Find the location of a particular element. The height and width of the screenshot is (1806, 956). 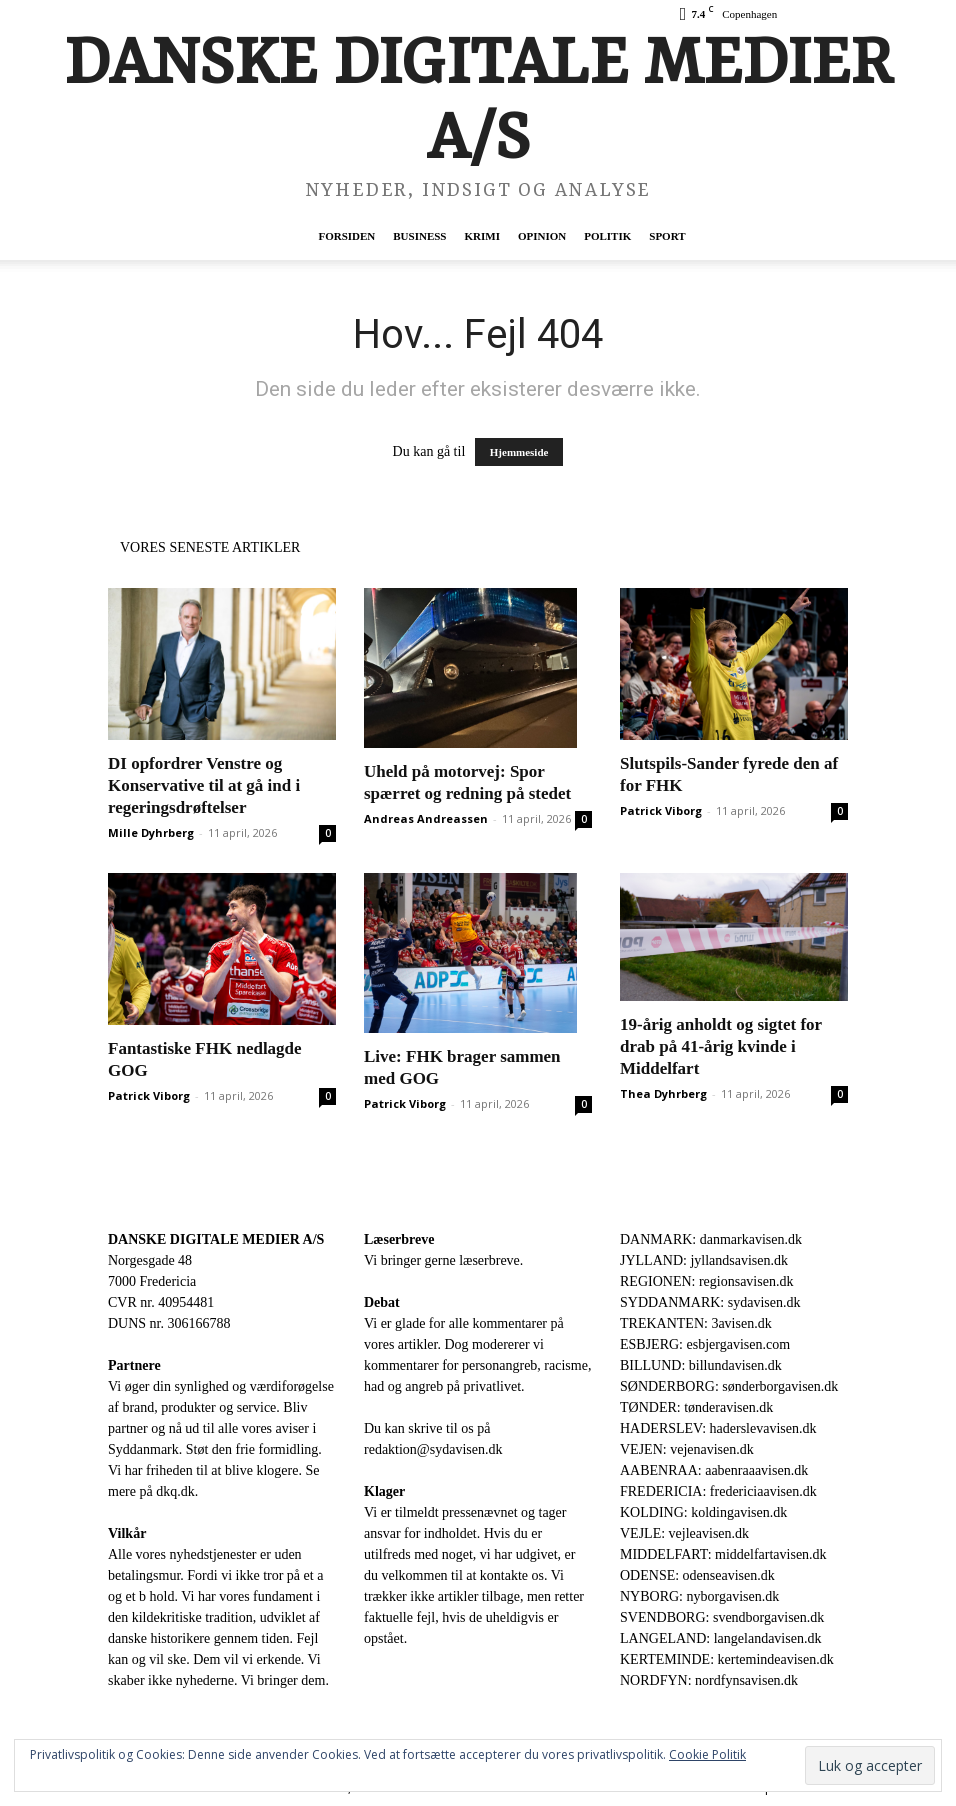

JYLLAND: jyllandsavisen.dk is located at coordinates (704, 1260).